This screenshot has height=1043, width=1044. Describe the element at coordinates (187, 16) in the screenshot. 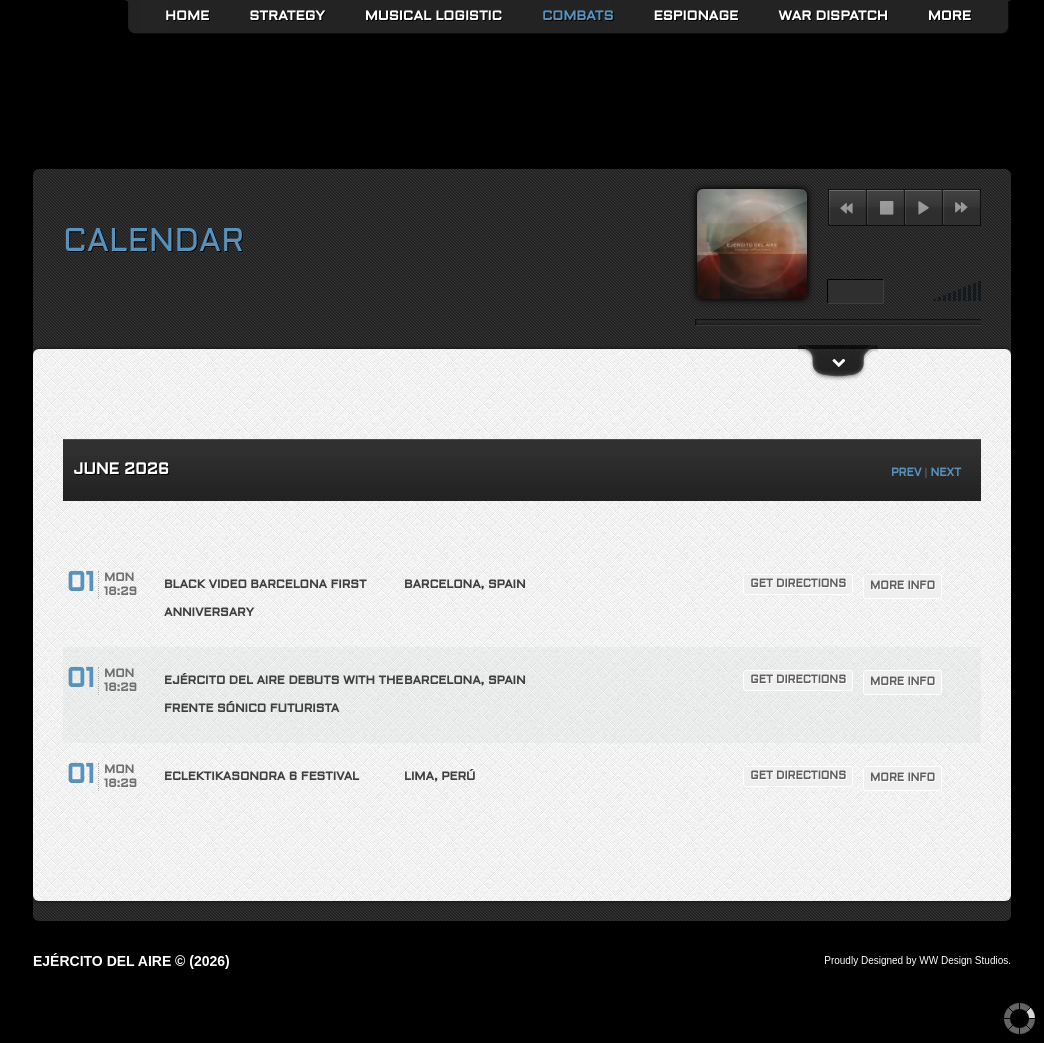

I see `Home` at that location.